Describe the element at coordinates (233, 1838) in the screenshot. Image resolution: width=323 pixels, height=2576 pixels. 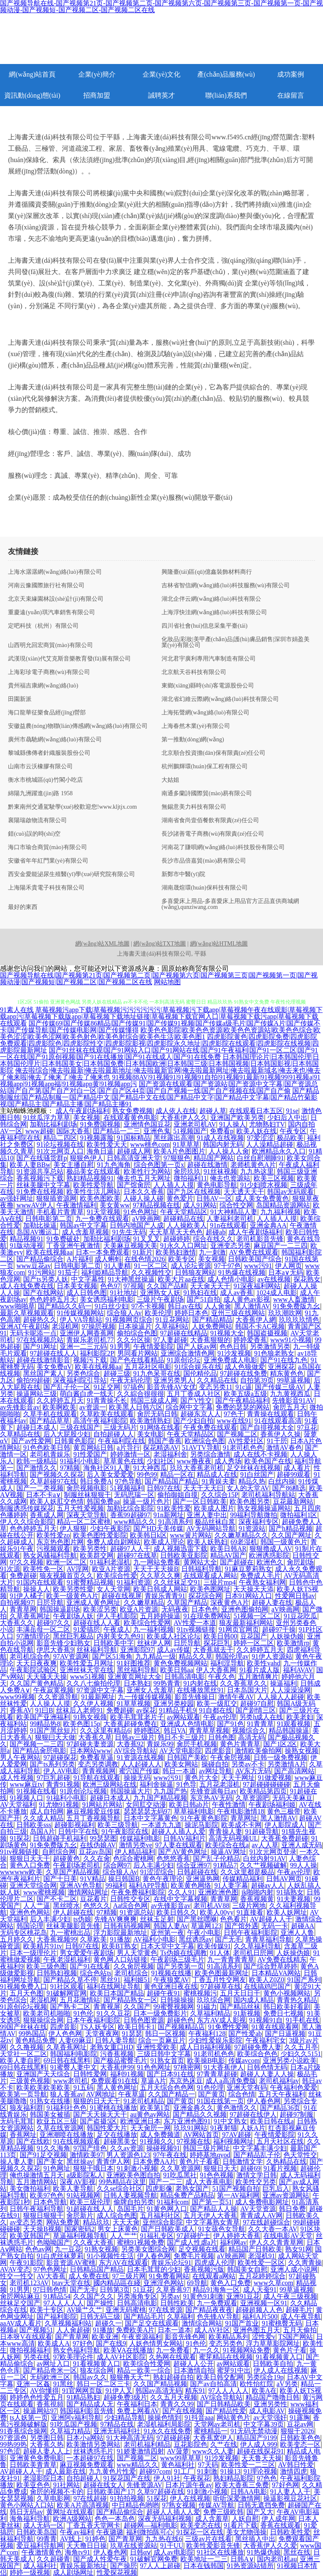
I see `高清无码视频UL` at that location.